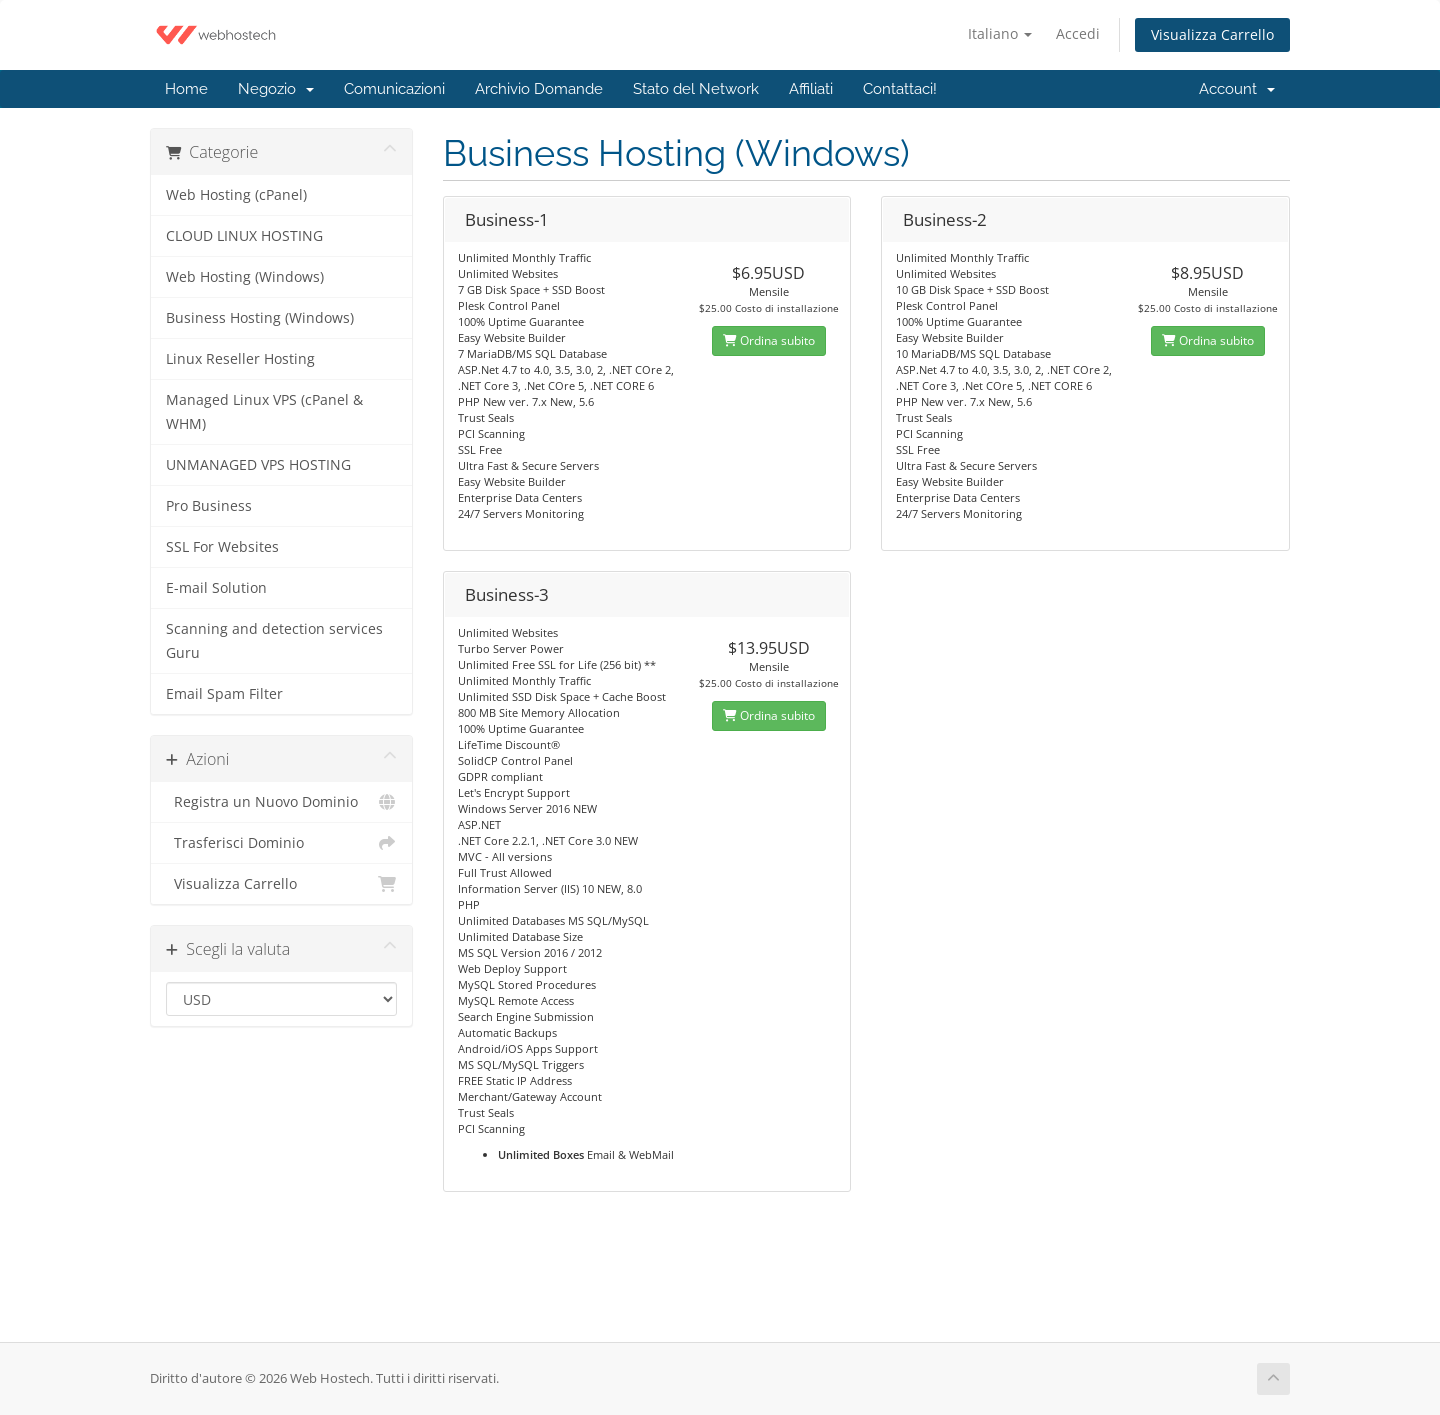 Image resolution: width=1440 pixels, height=1415 pixels. What do you see at coordinates (281, 843) in the screenshot?
I see `Trasferisci Dominio` at bounding box center [281, 843].